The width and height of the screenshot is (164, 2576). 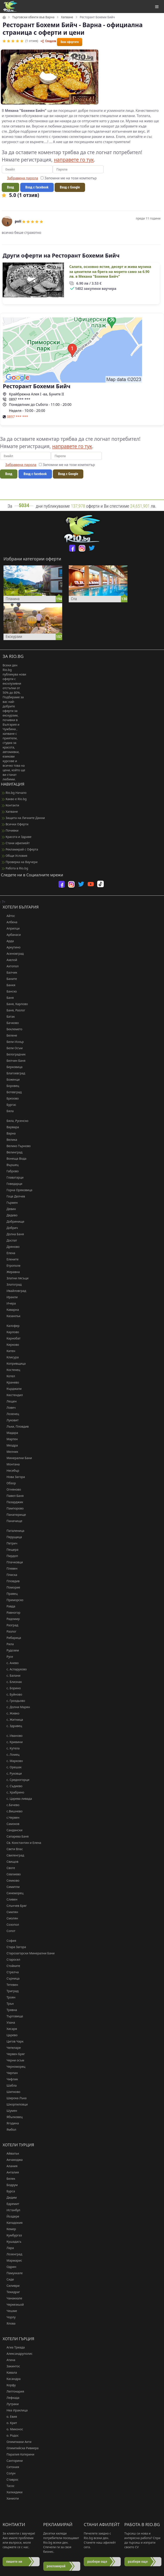 I want to click on Шабла, so click(x=10, y=2085).